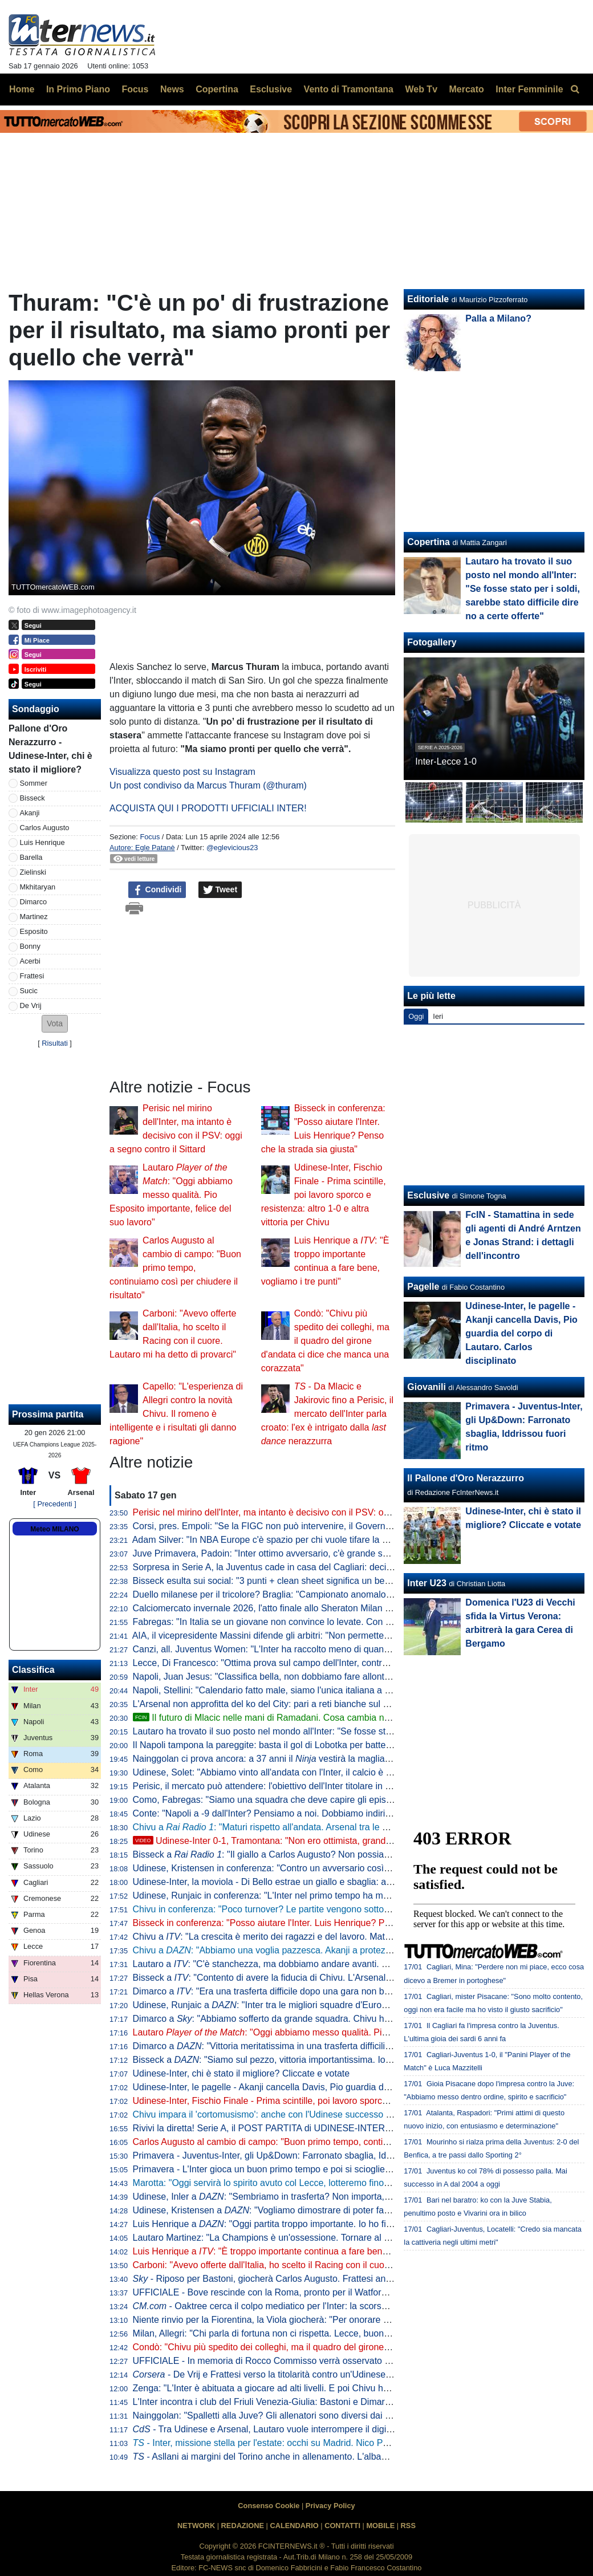  I want to click on [ Precedenti ], so click(54, 1504).